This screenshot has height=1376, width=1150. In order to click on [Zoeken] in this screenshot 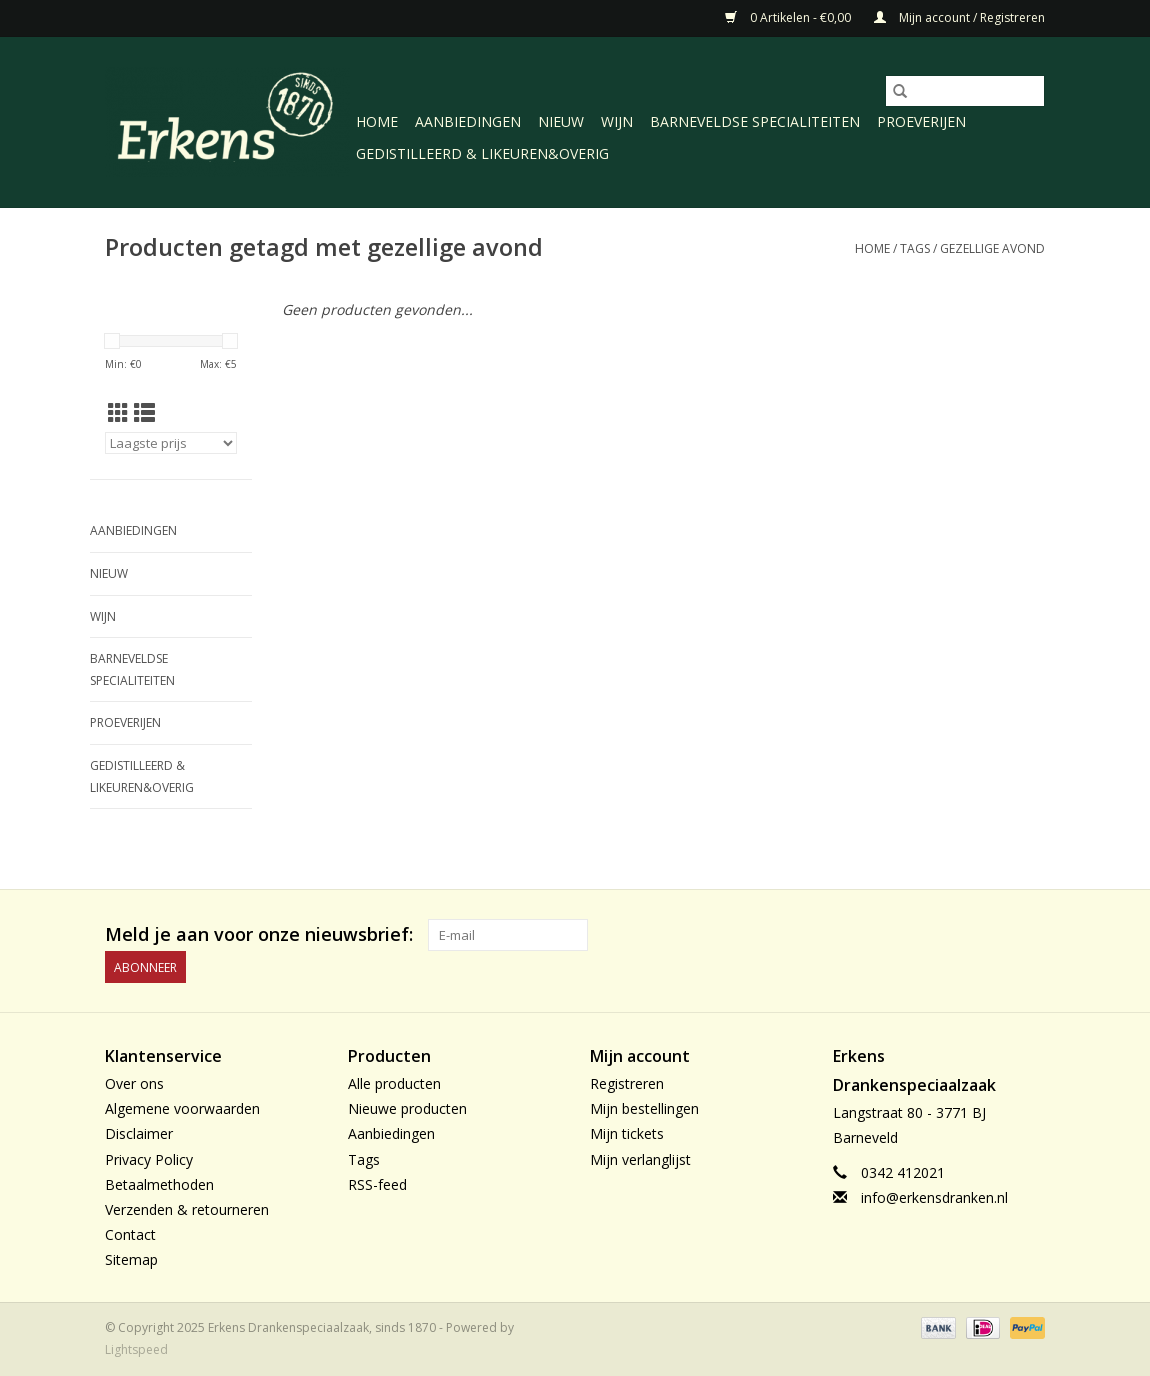, I will do `click(965, 91)`.